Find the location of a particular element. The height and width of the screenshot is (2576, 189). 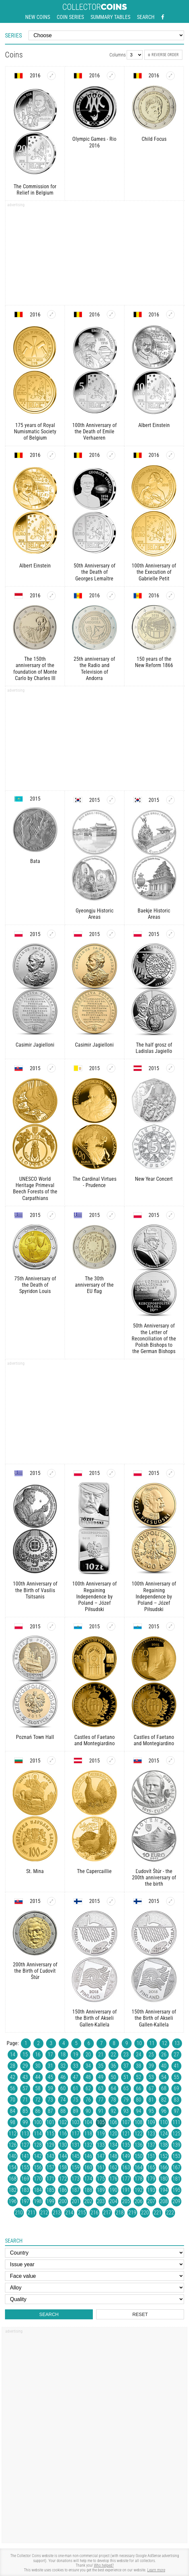

168 is located at coordinates (13, 2179).